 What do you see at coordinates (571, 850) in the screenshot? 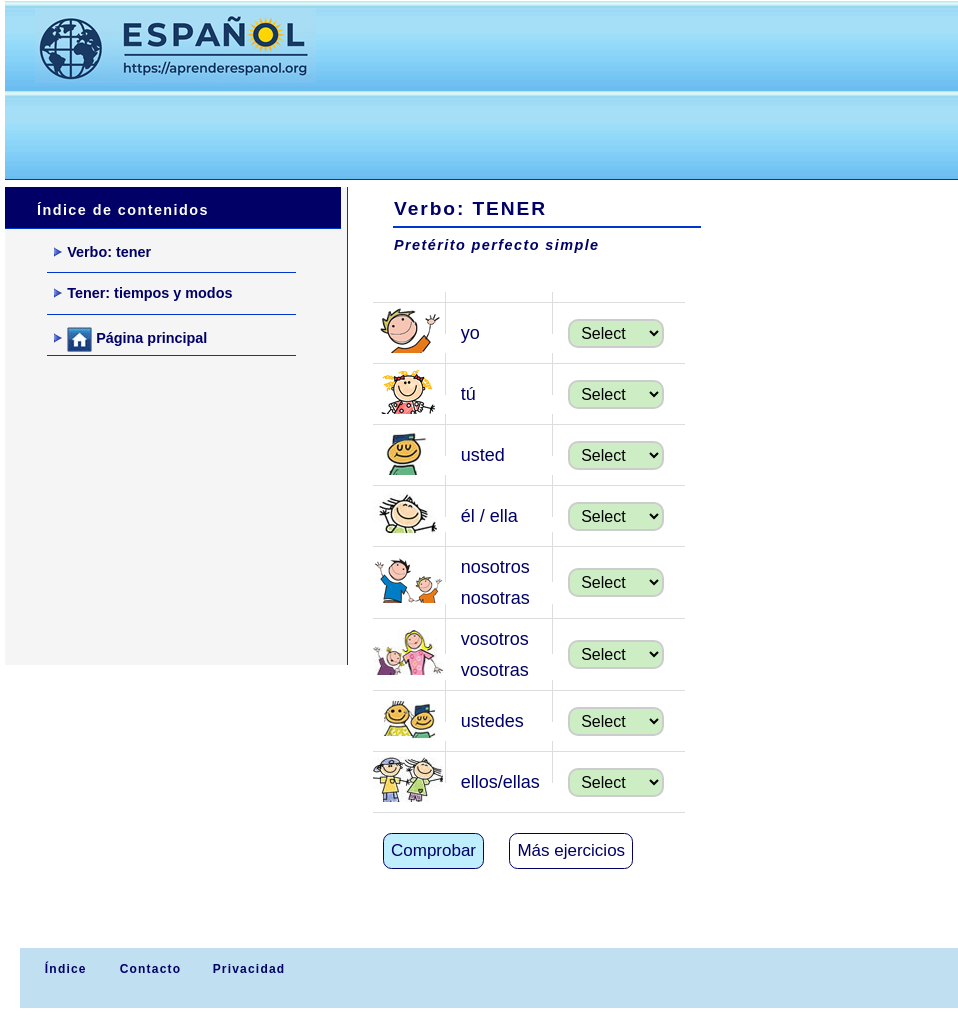
I see `Más ejercicios` at bounding box center [571, 850].